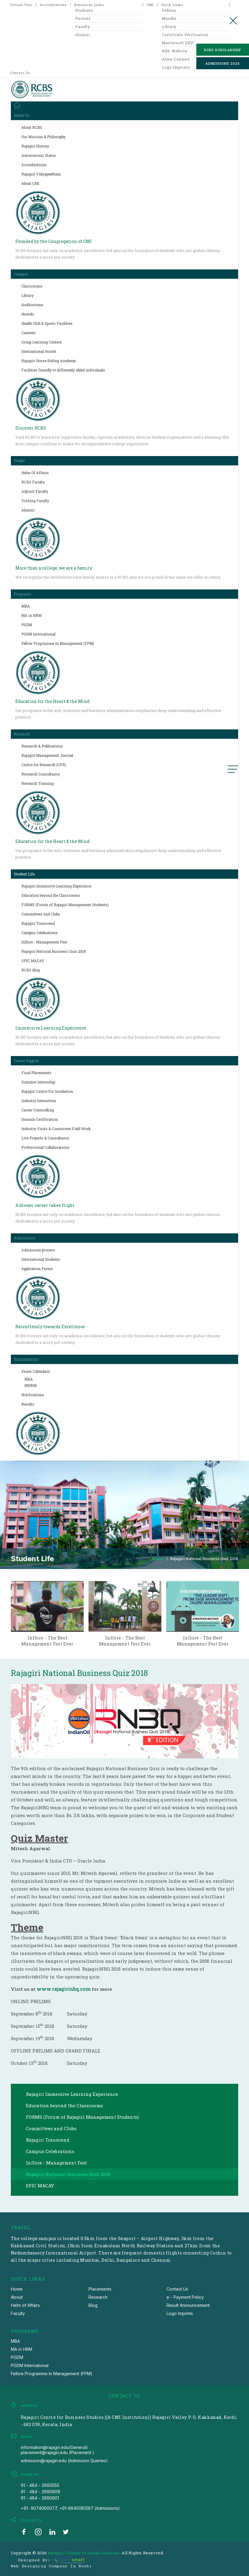 Image resolution: width=249 pixels, height=2576 pixels. Describe the element at coordinates (39, 1119) in the screenshot. I see `Domain Certification` at that location.